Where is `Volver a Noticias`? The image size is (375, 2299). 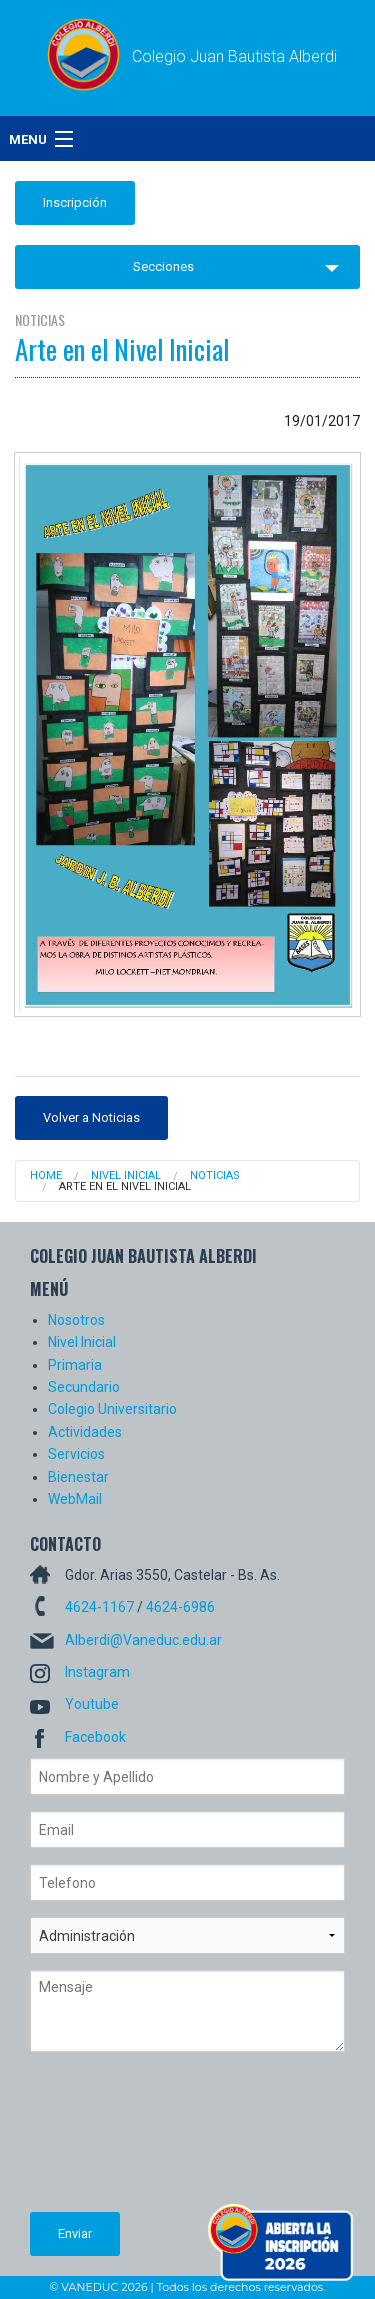
Volver a Noticias is located at coordinates (91, 1117).